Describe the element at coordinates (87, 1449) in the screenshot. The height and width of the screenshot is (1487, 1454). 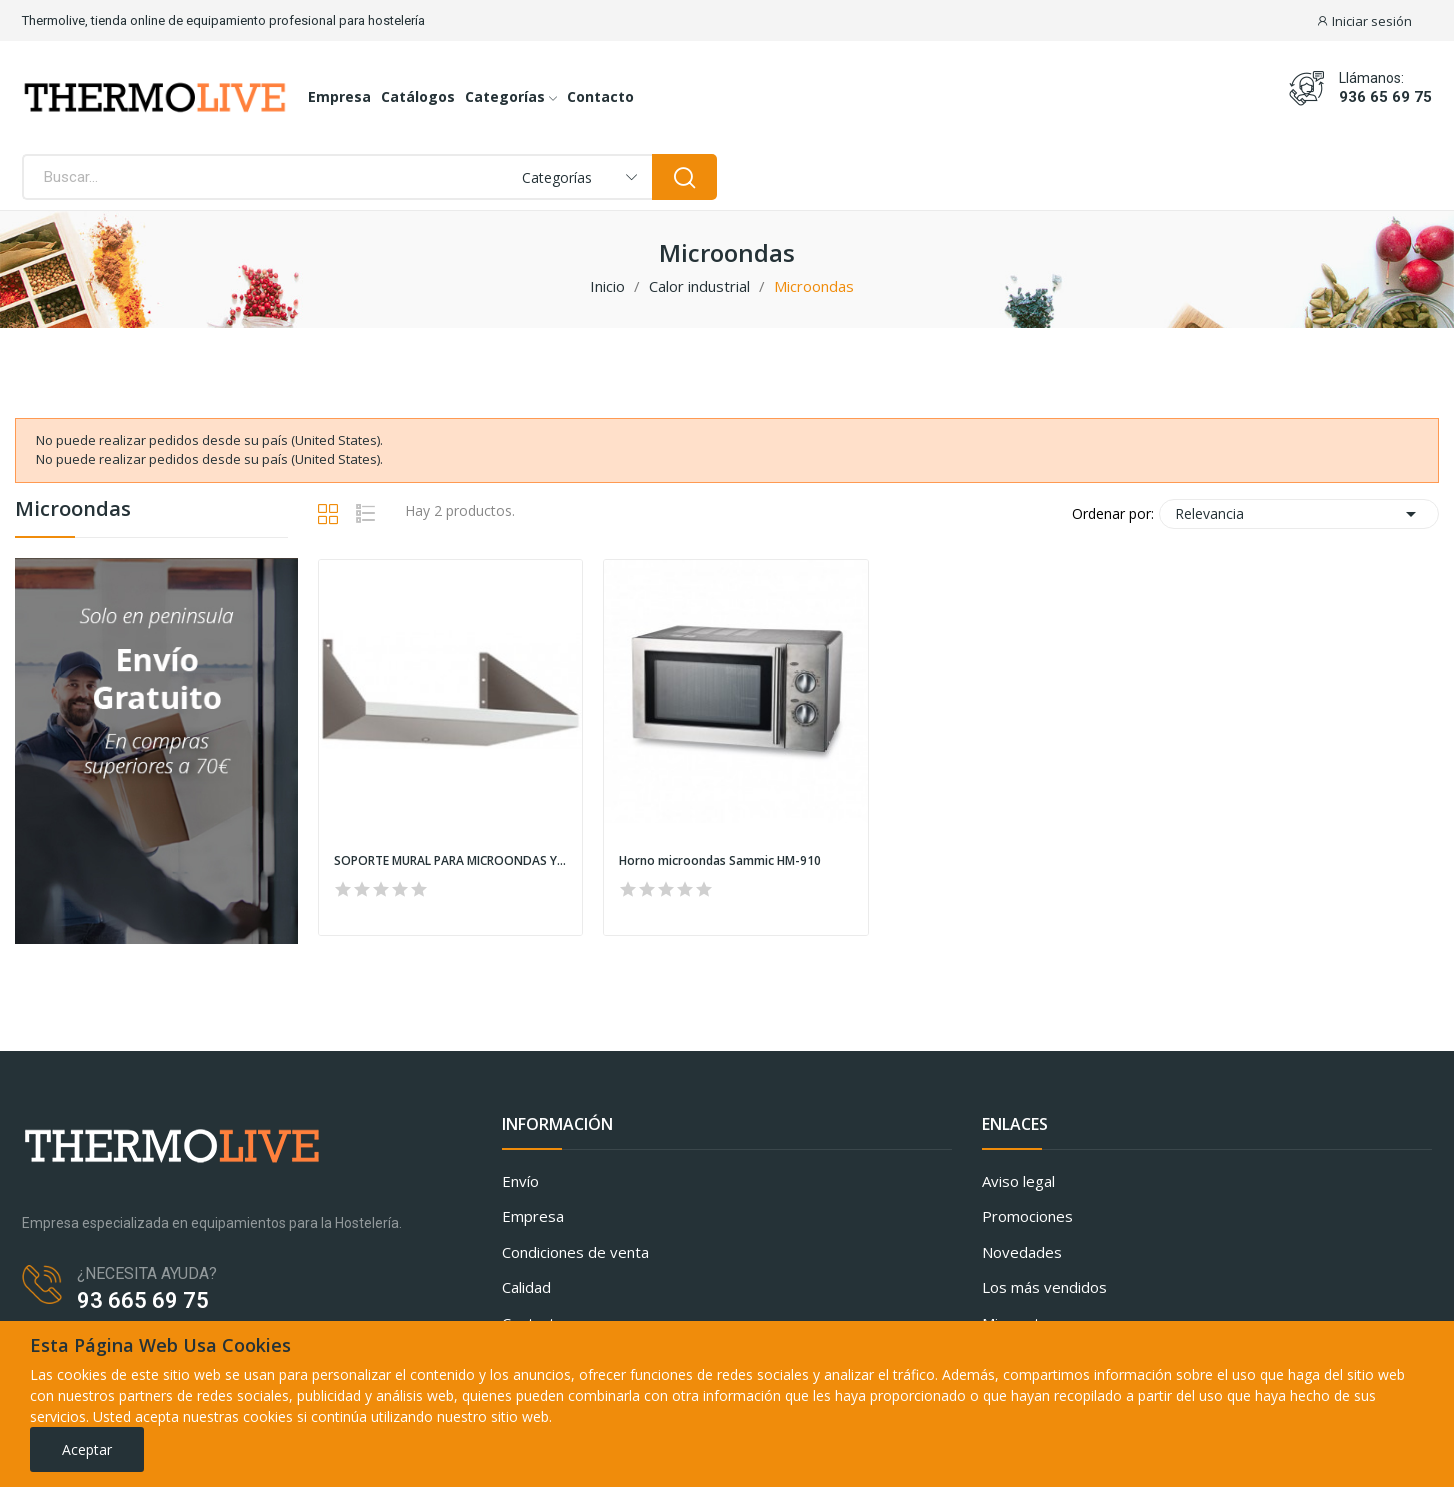
I see `Aceptar` at that location.